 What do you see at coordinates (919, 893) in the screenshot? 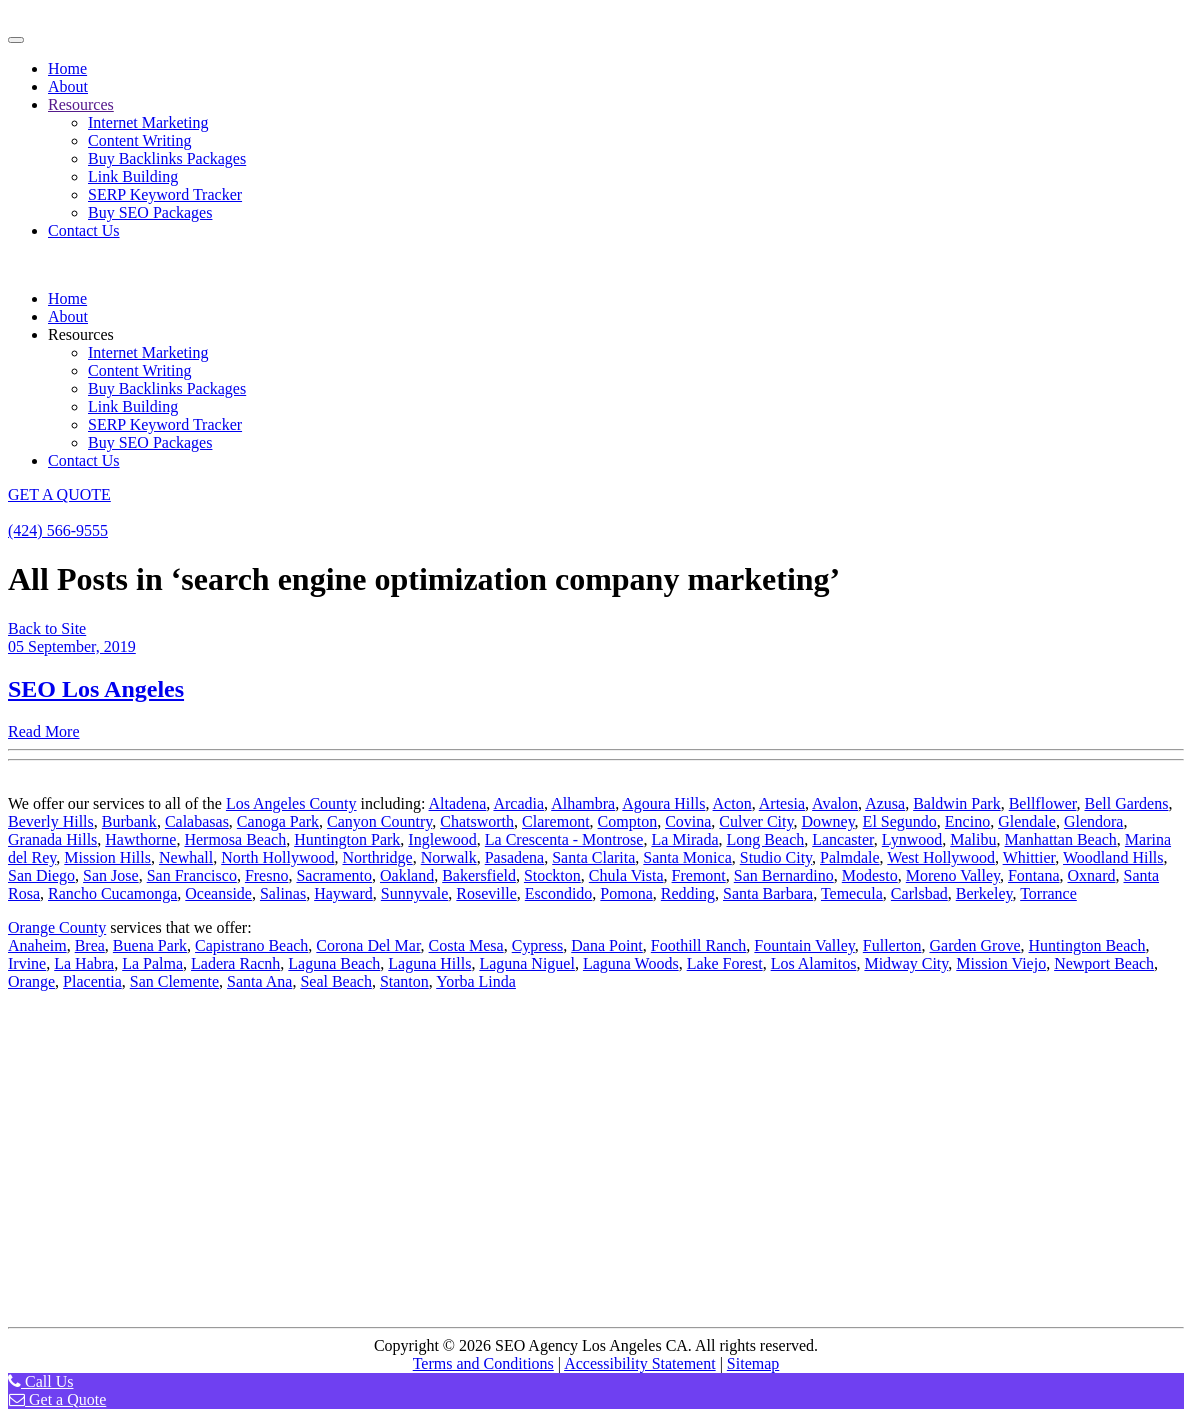
I see `Carlsbad` at bounding box center [919, 893].